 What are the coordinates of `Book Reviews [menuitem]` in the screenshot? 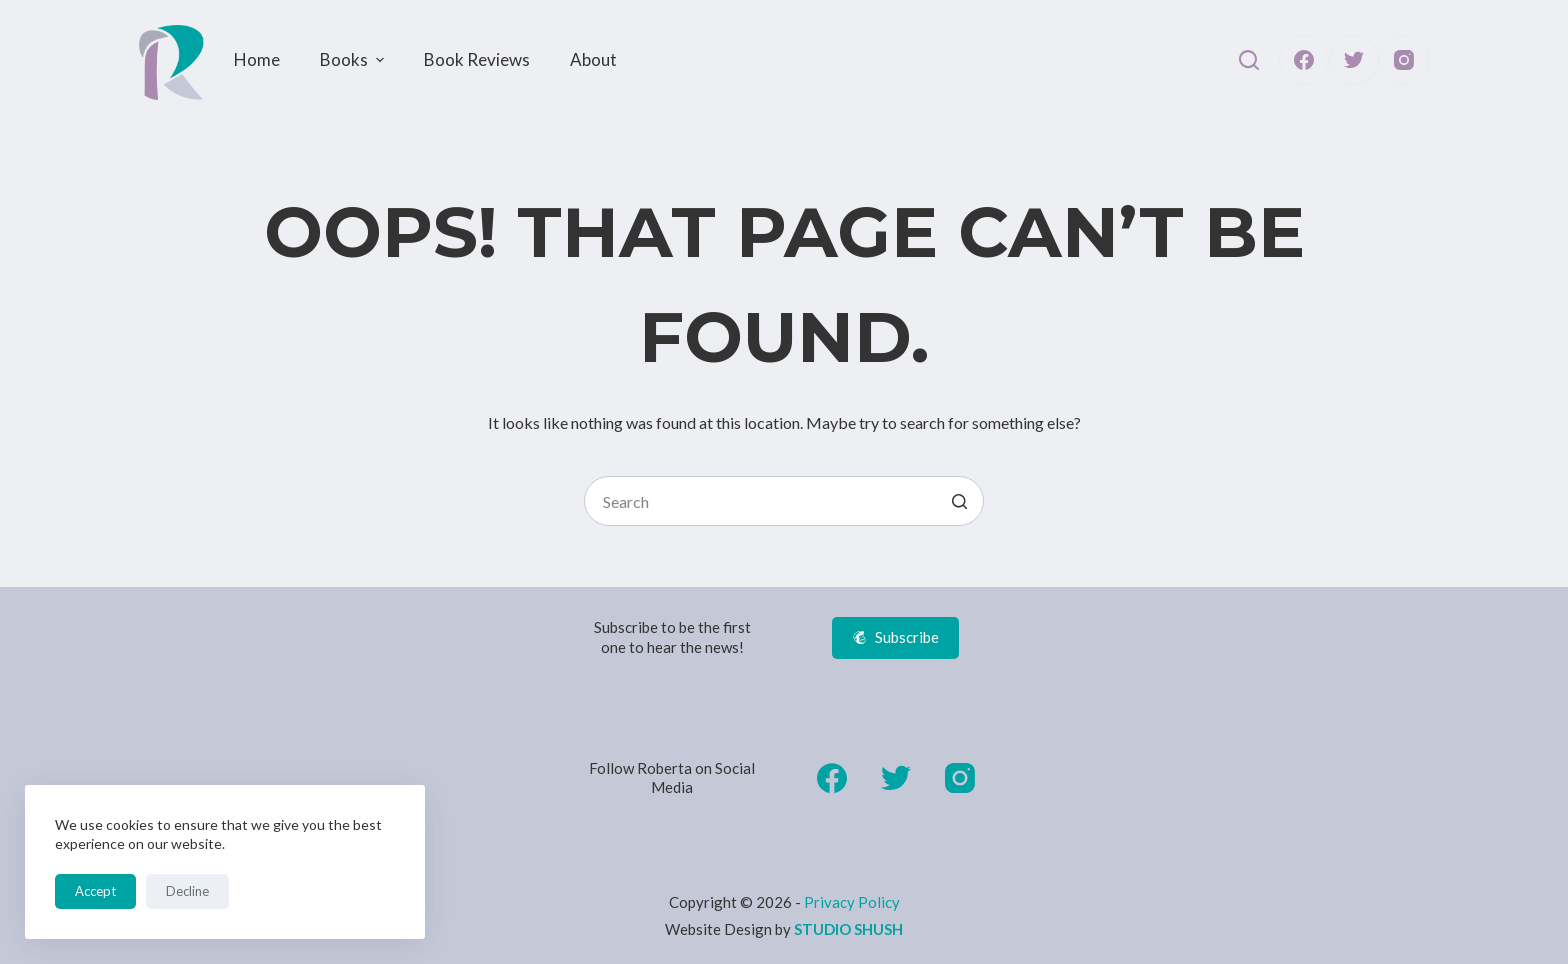 It's located at (477, 59).